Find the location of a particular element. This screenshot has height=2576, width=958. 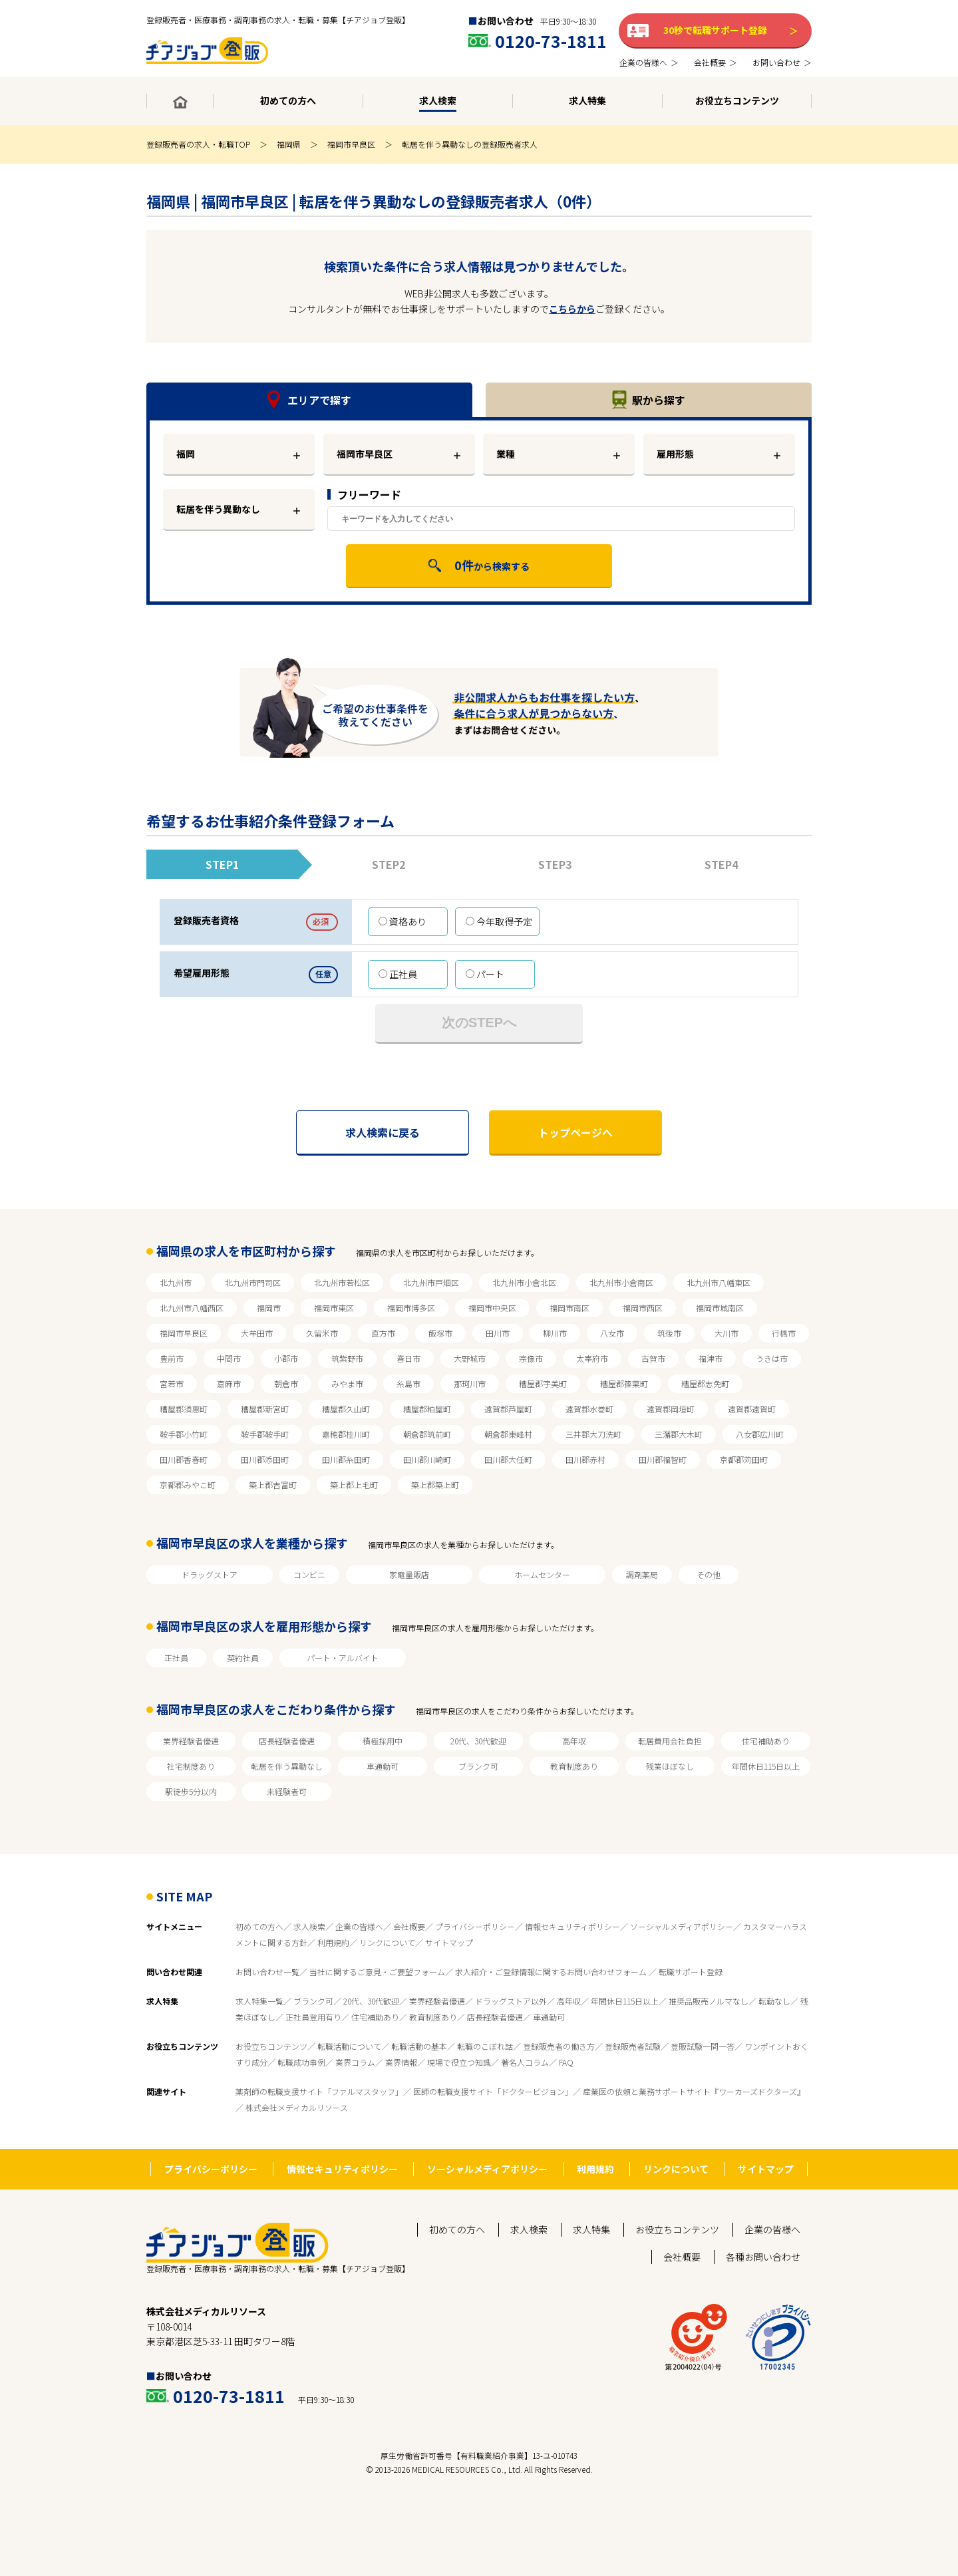

社宅制度あり is located at coordinates (191, 1766).